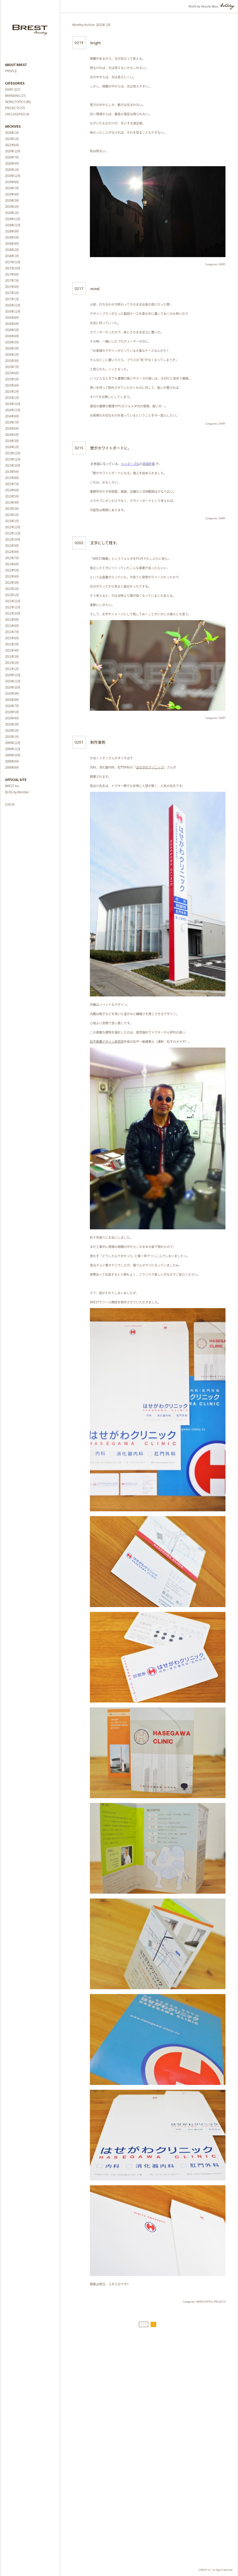 Image resolution: width=238 pixels, height=2576 pixels. I want to click on 2020年1月, so click(12, 169).